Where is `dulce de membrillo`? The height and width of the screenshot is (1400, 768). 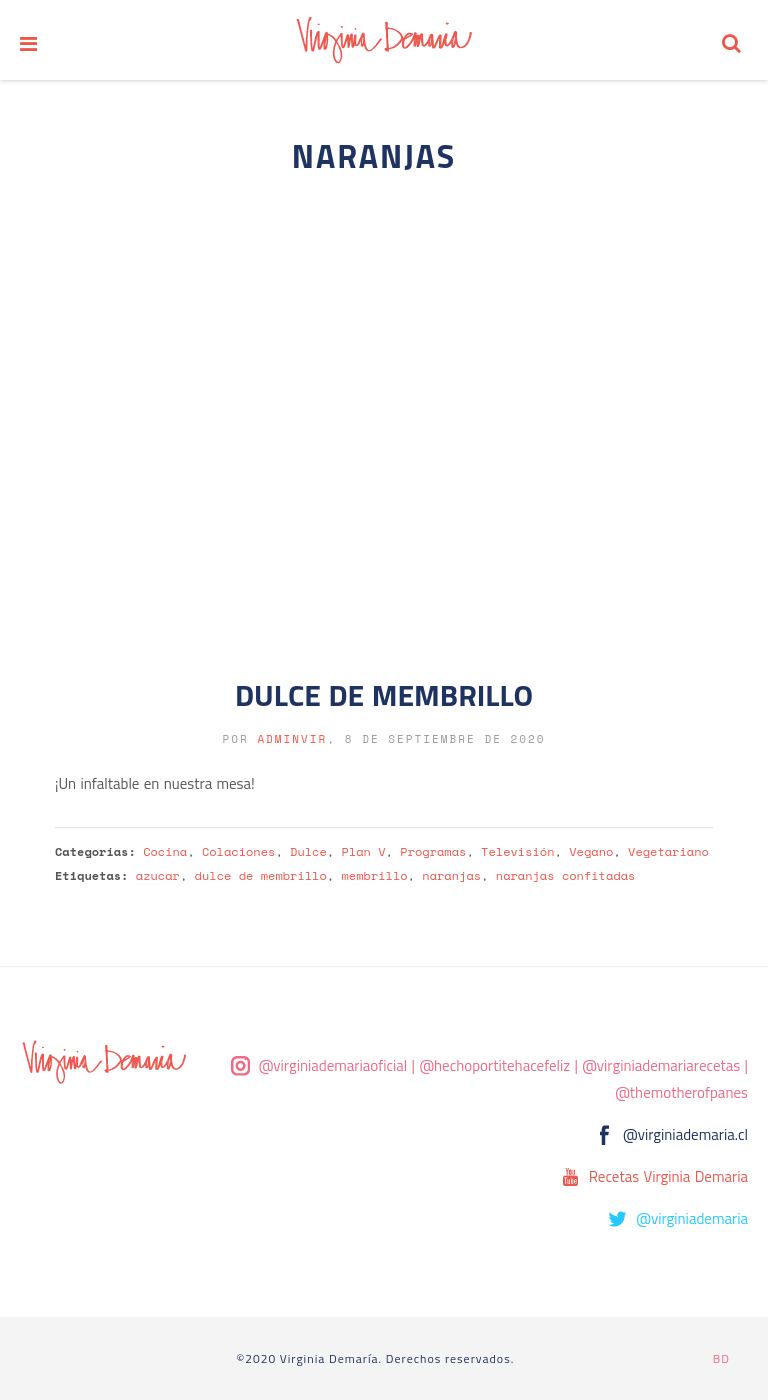 dulce de membrillo is located at coordinates (261, 875).